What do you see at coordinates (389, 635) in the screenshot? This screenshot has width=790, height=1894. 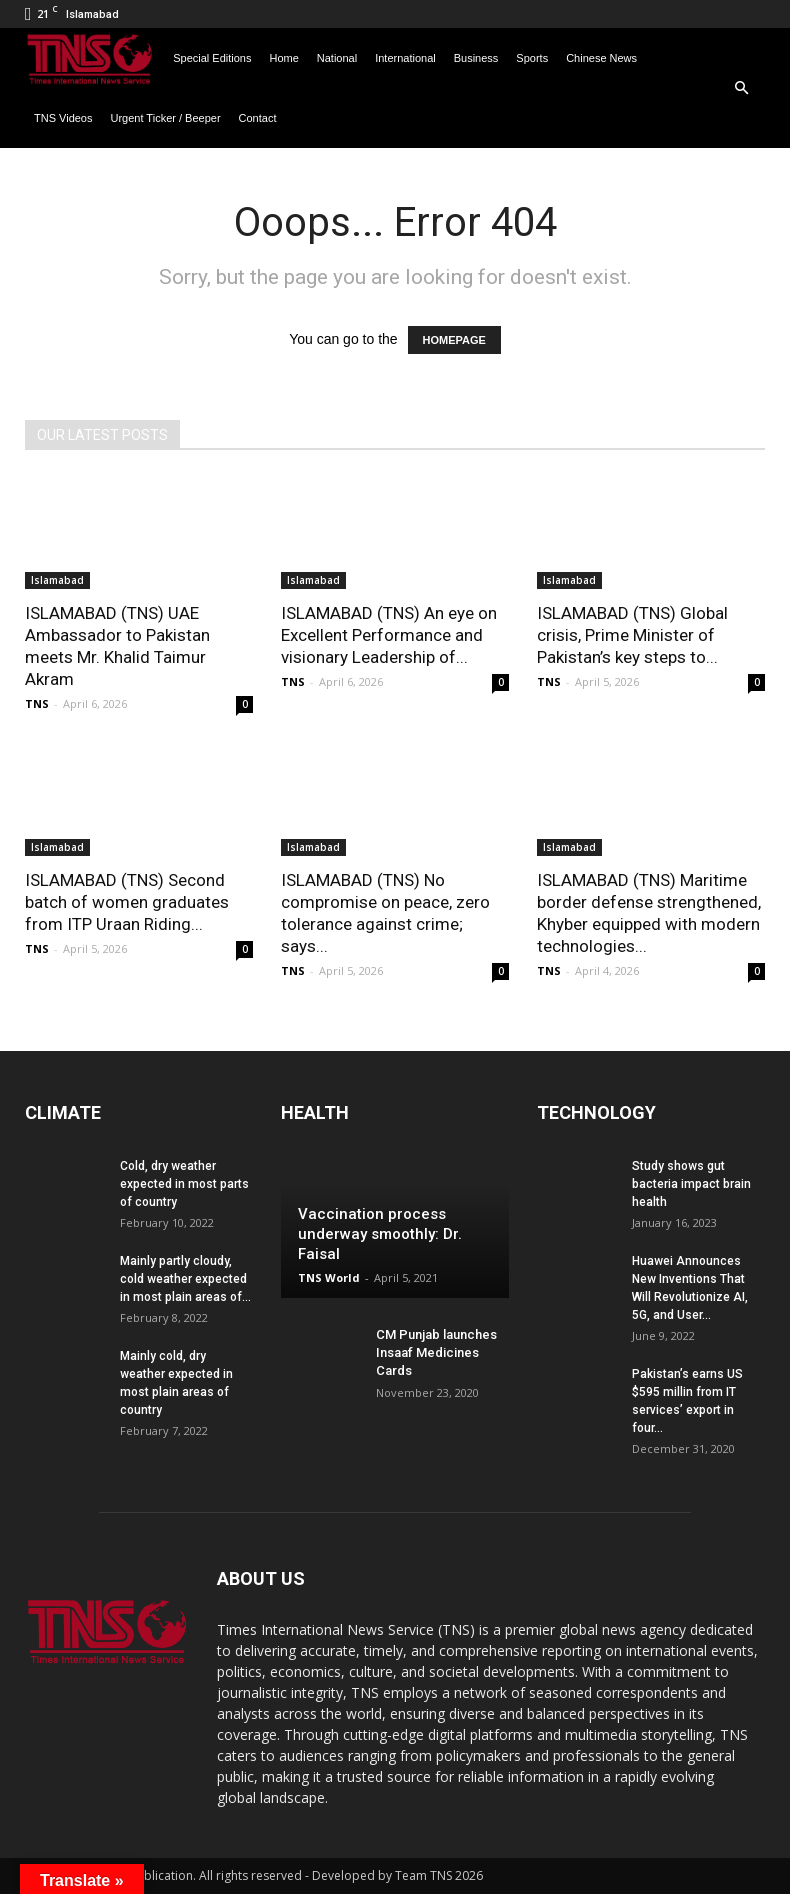 I see `ISLAMABAD (TNS) An eye on Excellent Performance and visionary Leadership of...` at bounding box center [389, 635].